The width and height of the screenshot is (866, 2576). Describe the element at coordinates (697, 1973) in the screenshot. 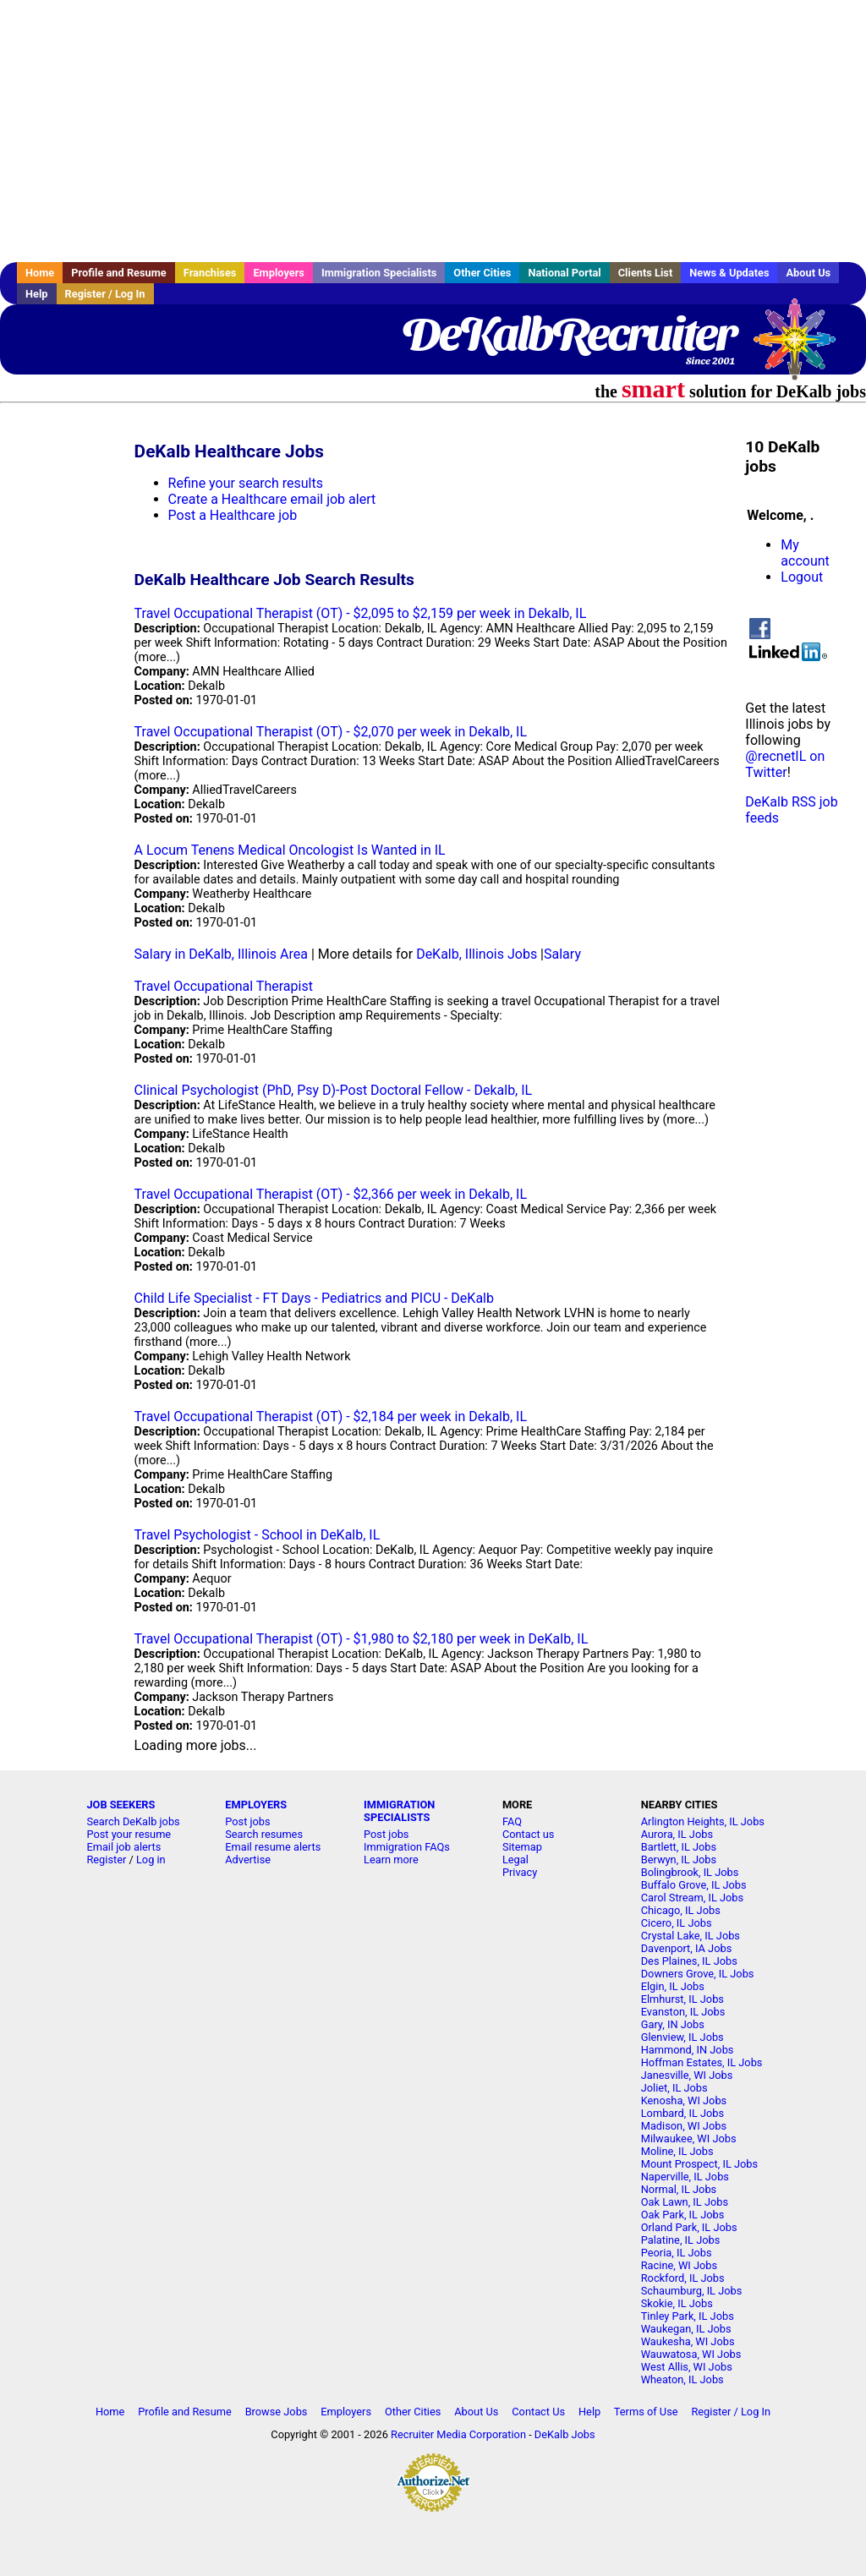

I see `Downers Grove, IL Jobs` at that location.